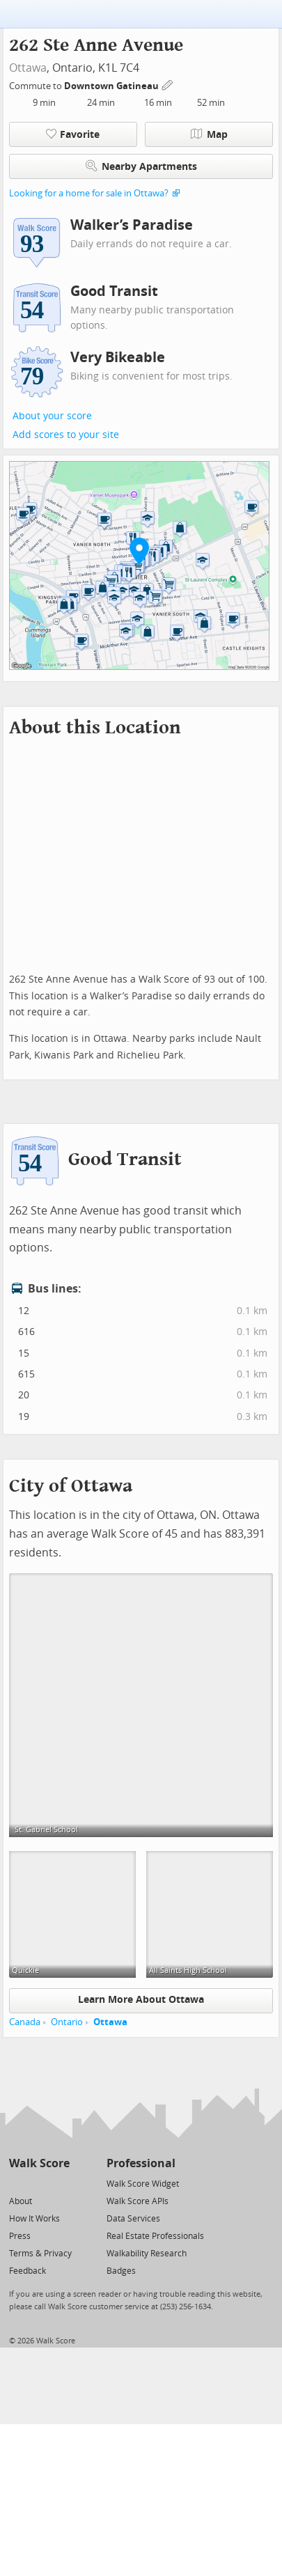  I want to click on Badges, so click(121, 2271).